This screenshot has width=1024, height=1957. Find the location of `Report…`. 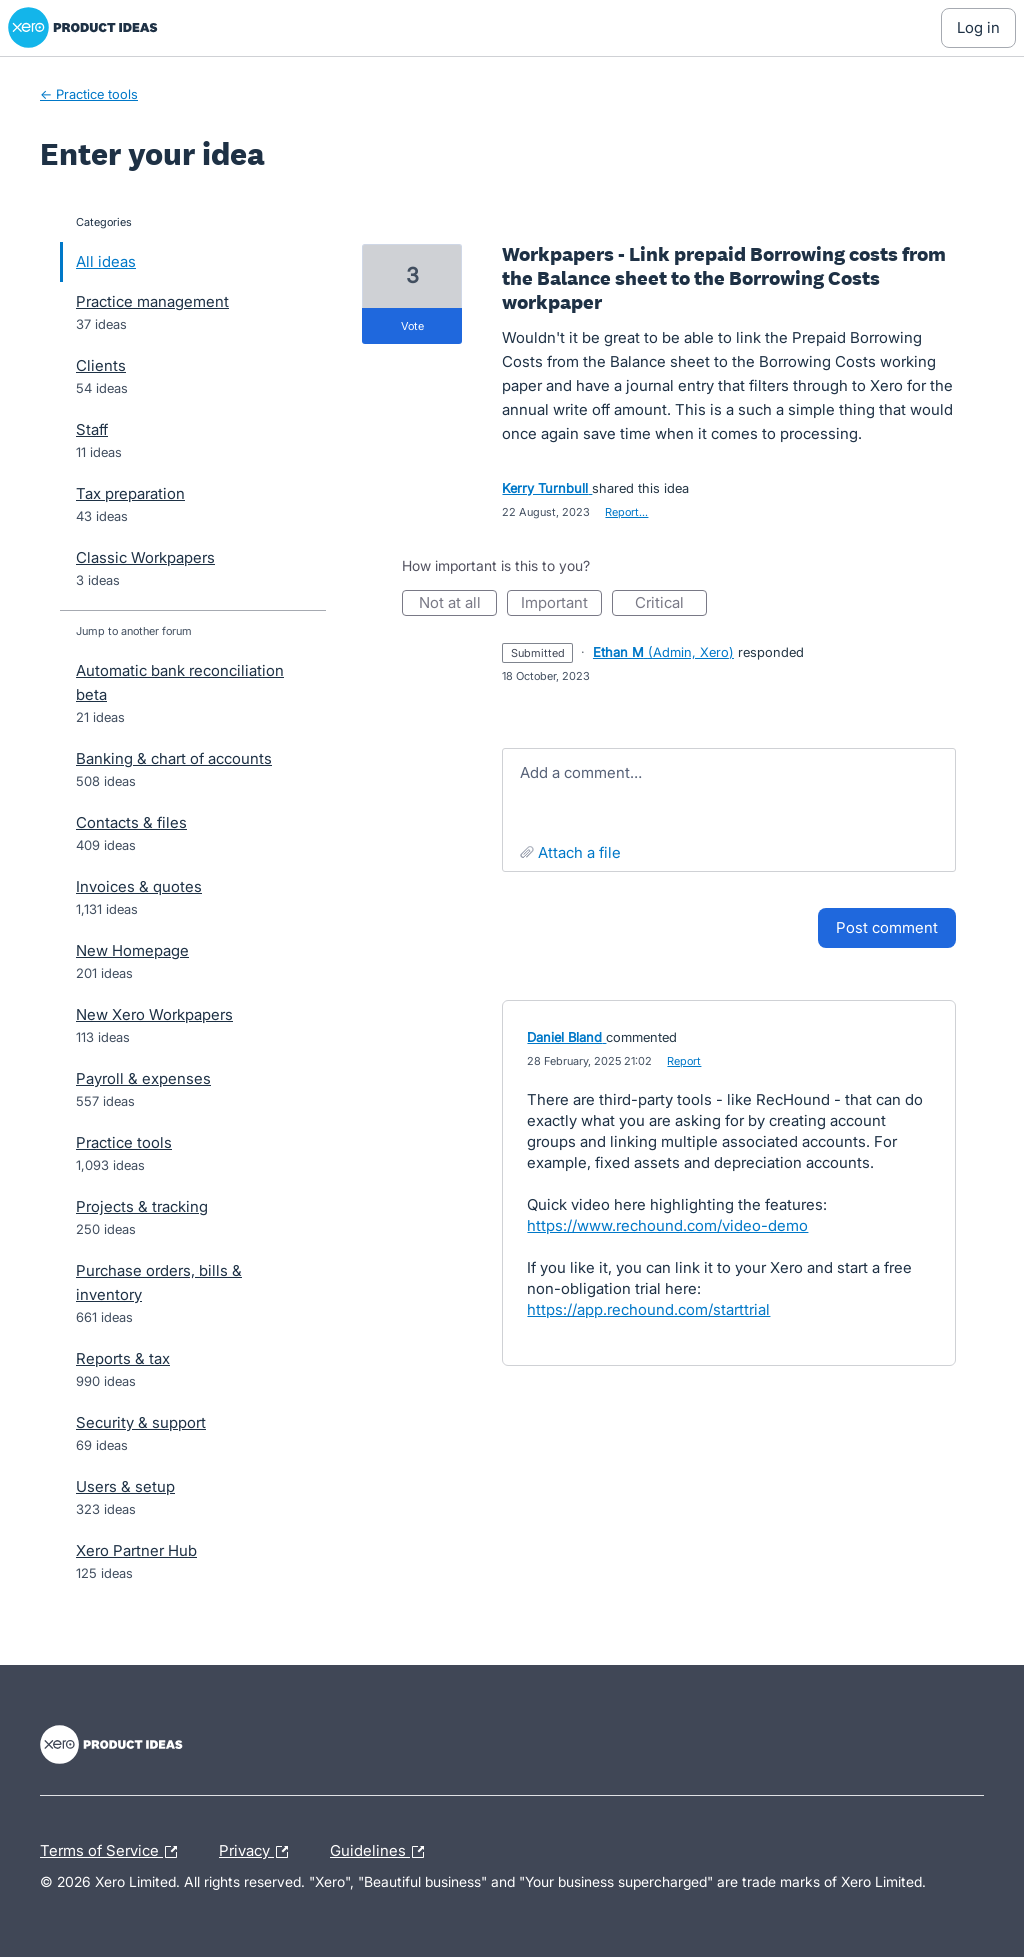

Report… is located at coordinates (626, 512).